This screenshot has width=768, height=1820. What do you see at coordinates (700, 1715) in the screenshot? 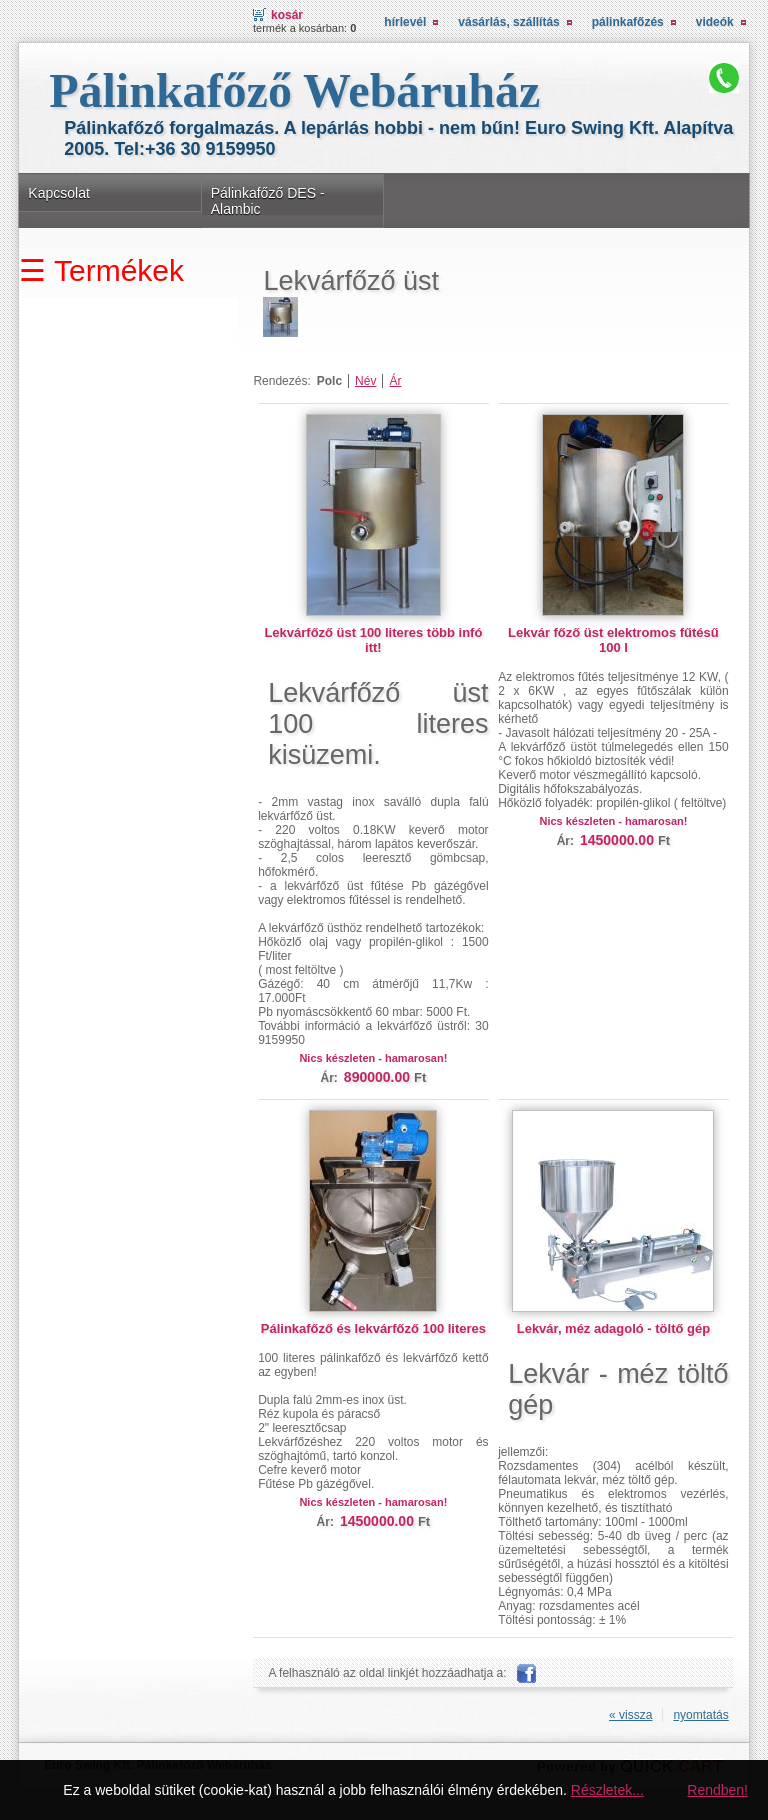
I see `nyomtatás` at bounding box center [700, 1715].